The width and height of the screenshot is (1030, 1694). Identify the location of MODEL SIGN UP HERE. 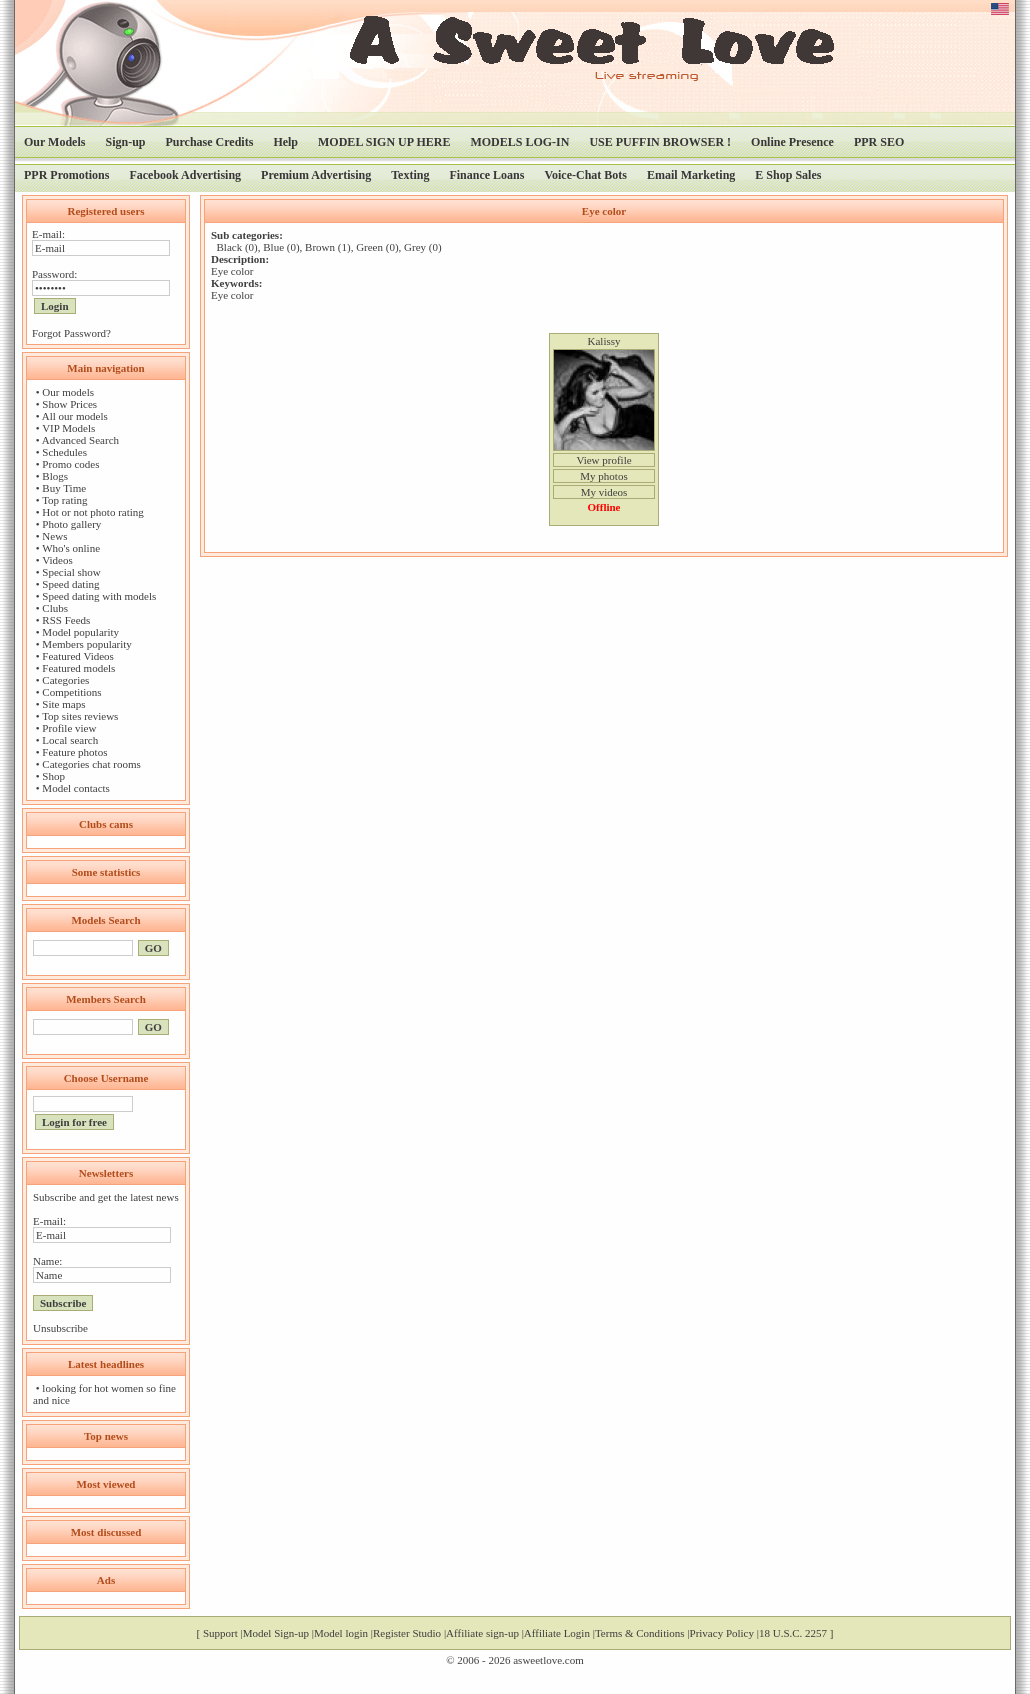
(384, 142).